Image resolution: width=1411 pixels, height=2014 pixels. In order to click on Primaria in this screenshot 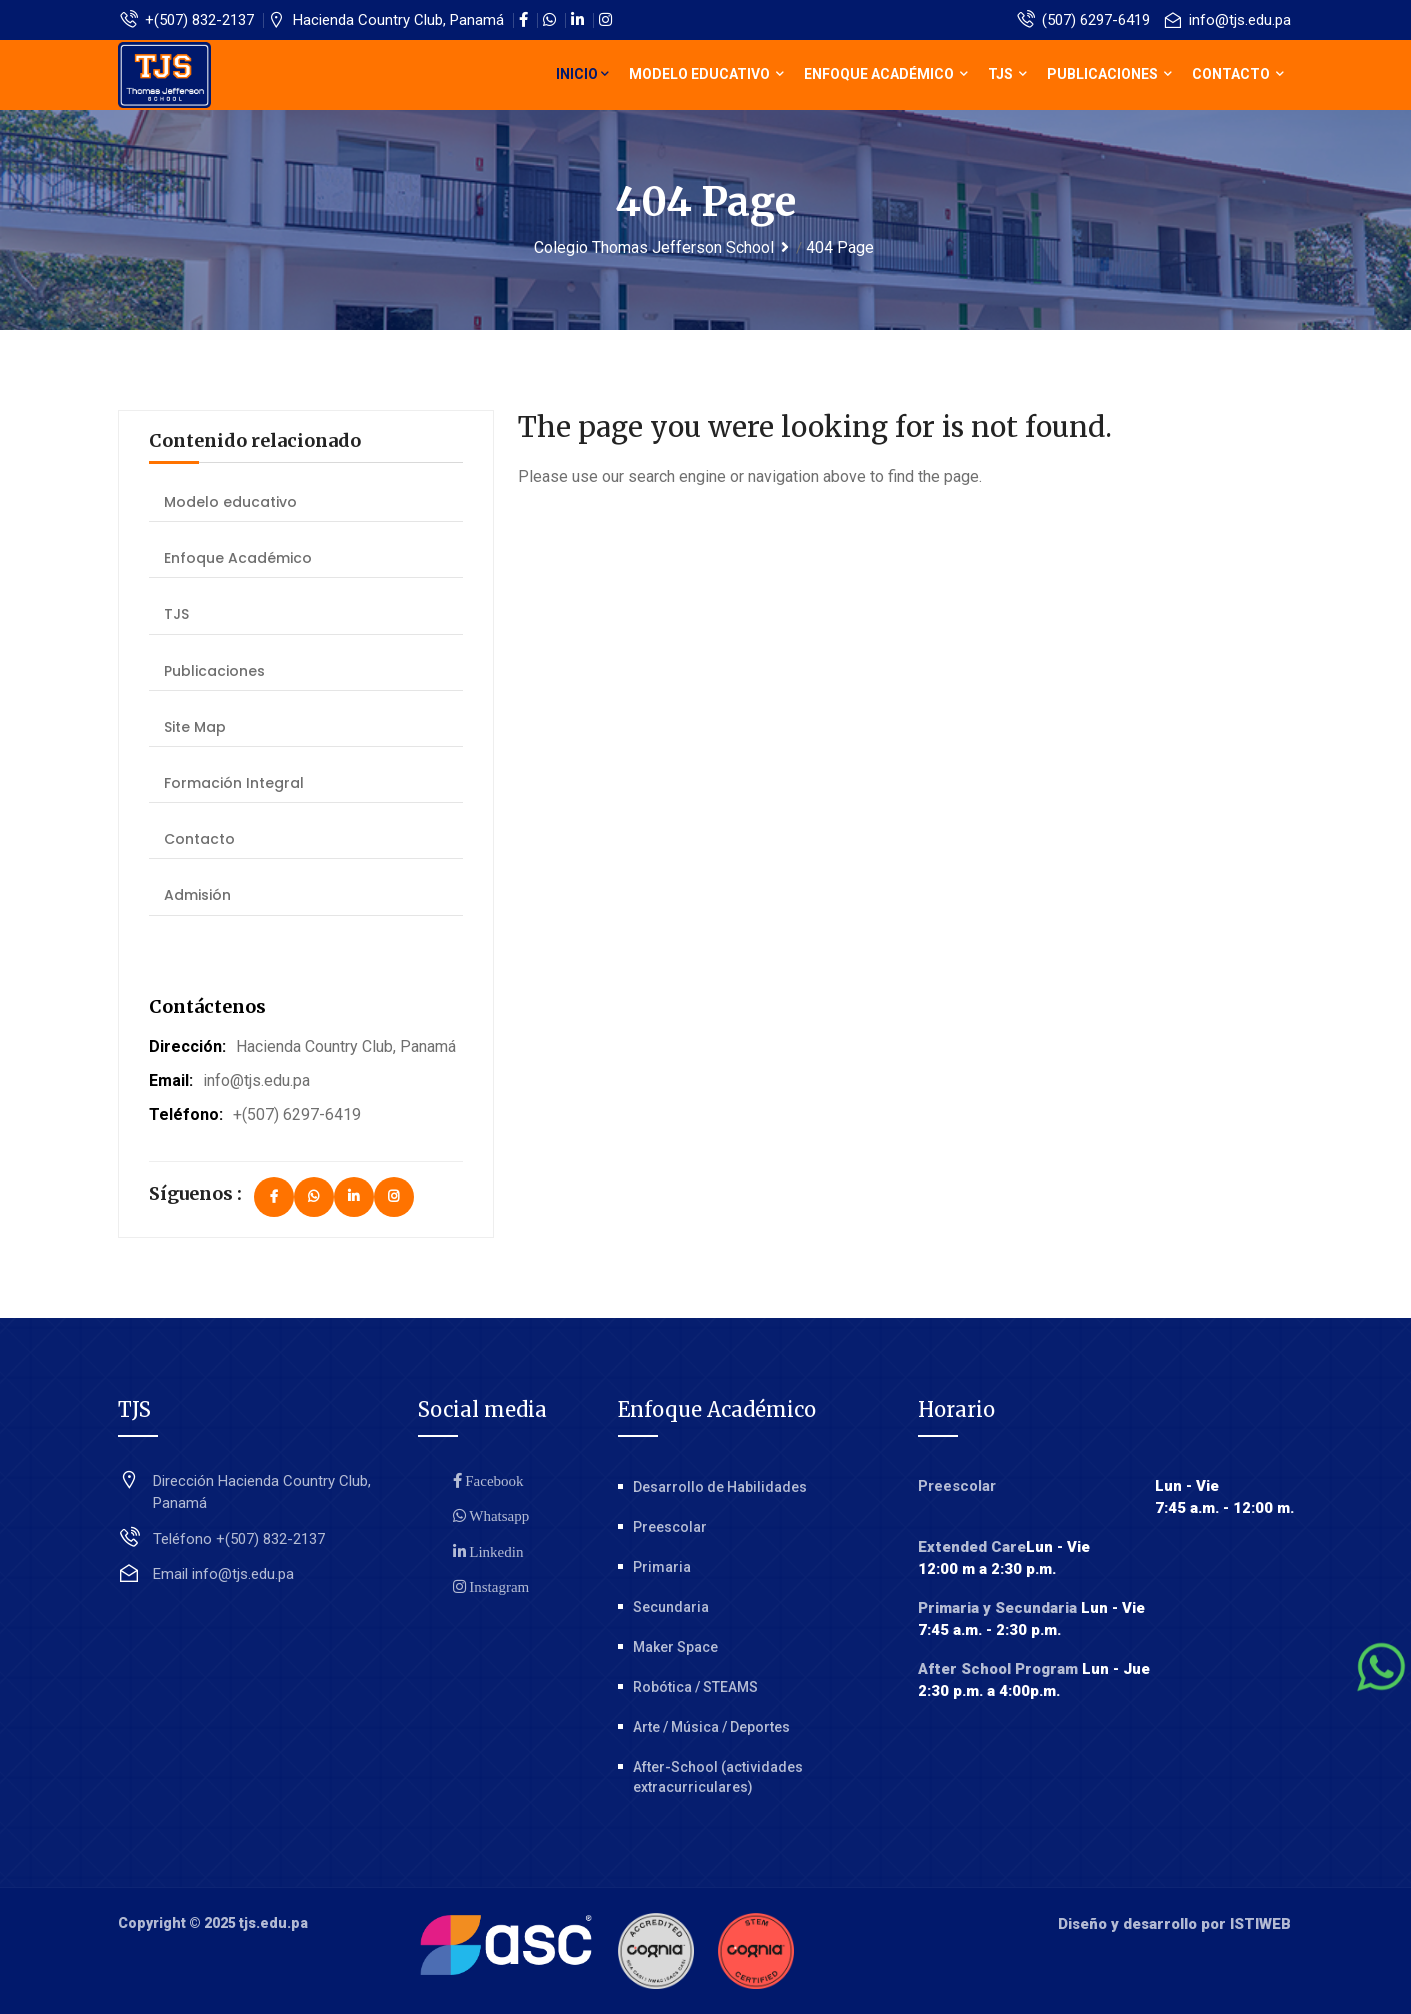, I will do `click(662, 1567)`.